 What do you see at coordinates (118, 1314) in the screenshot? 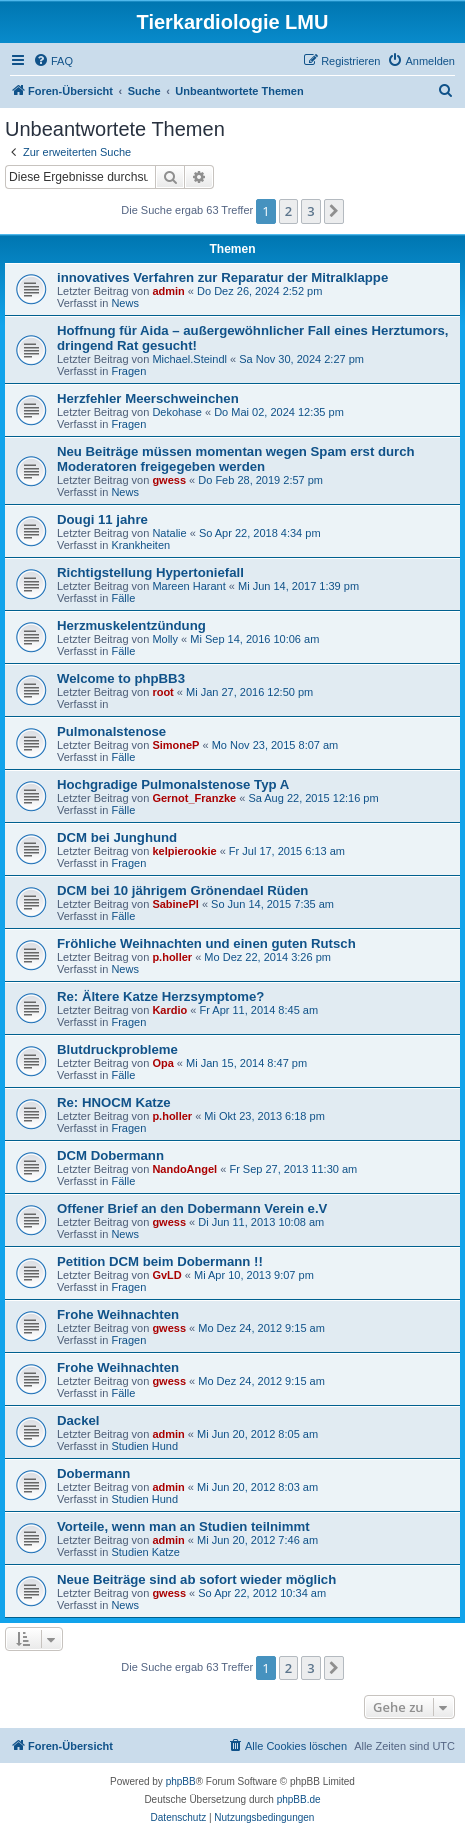
I see `Frohe Weihnachten` at bounding box center [118, 1314].